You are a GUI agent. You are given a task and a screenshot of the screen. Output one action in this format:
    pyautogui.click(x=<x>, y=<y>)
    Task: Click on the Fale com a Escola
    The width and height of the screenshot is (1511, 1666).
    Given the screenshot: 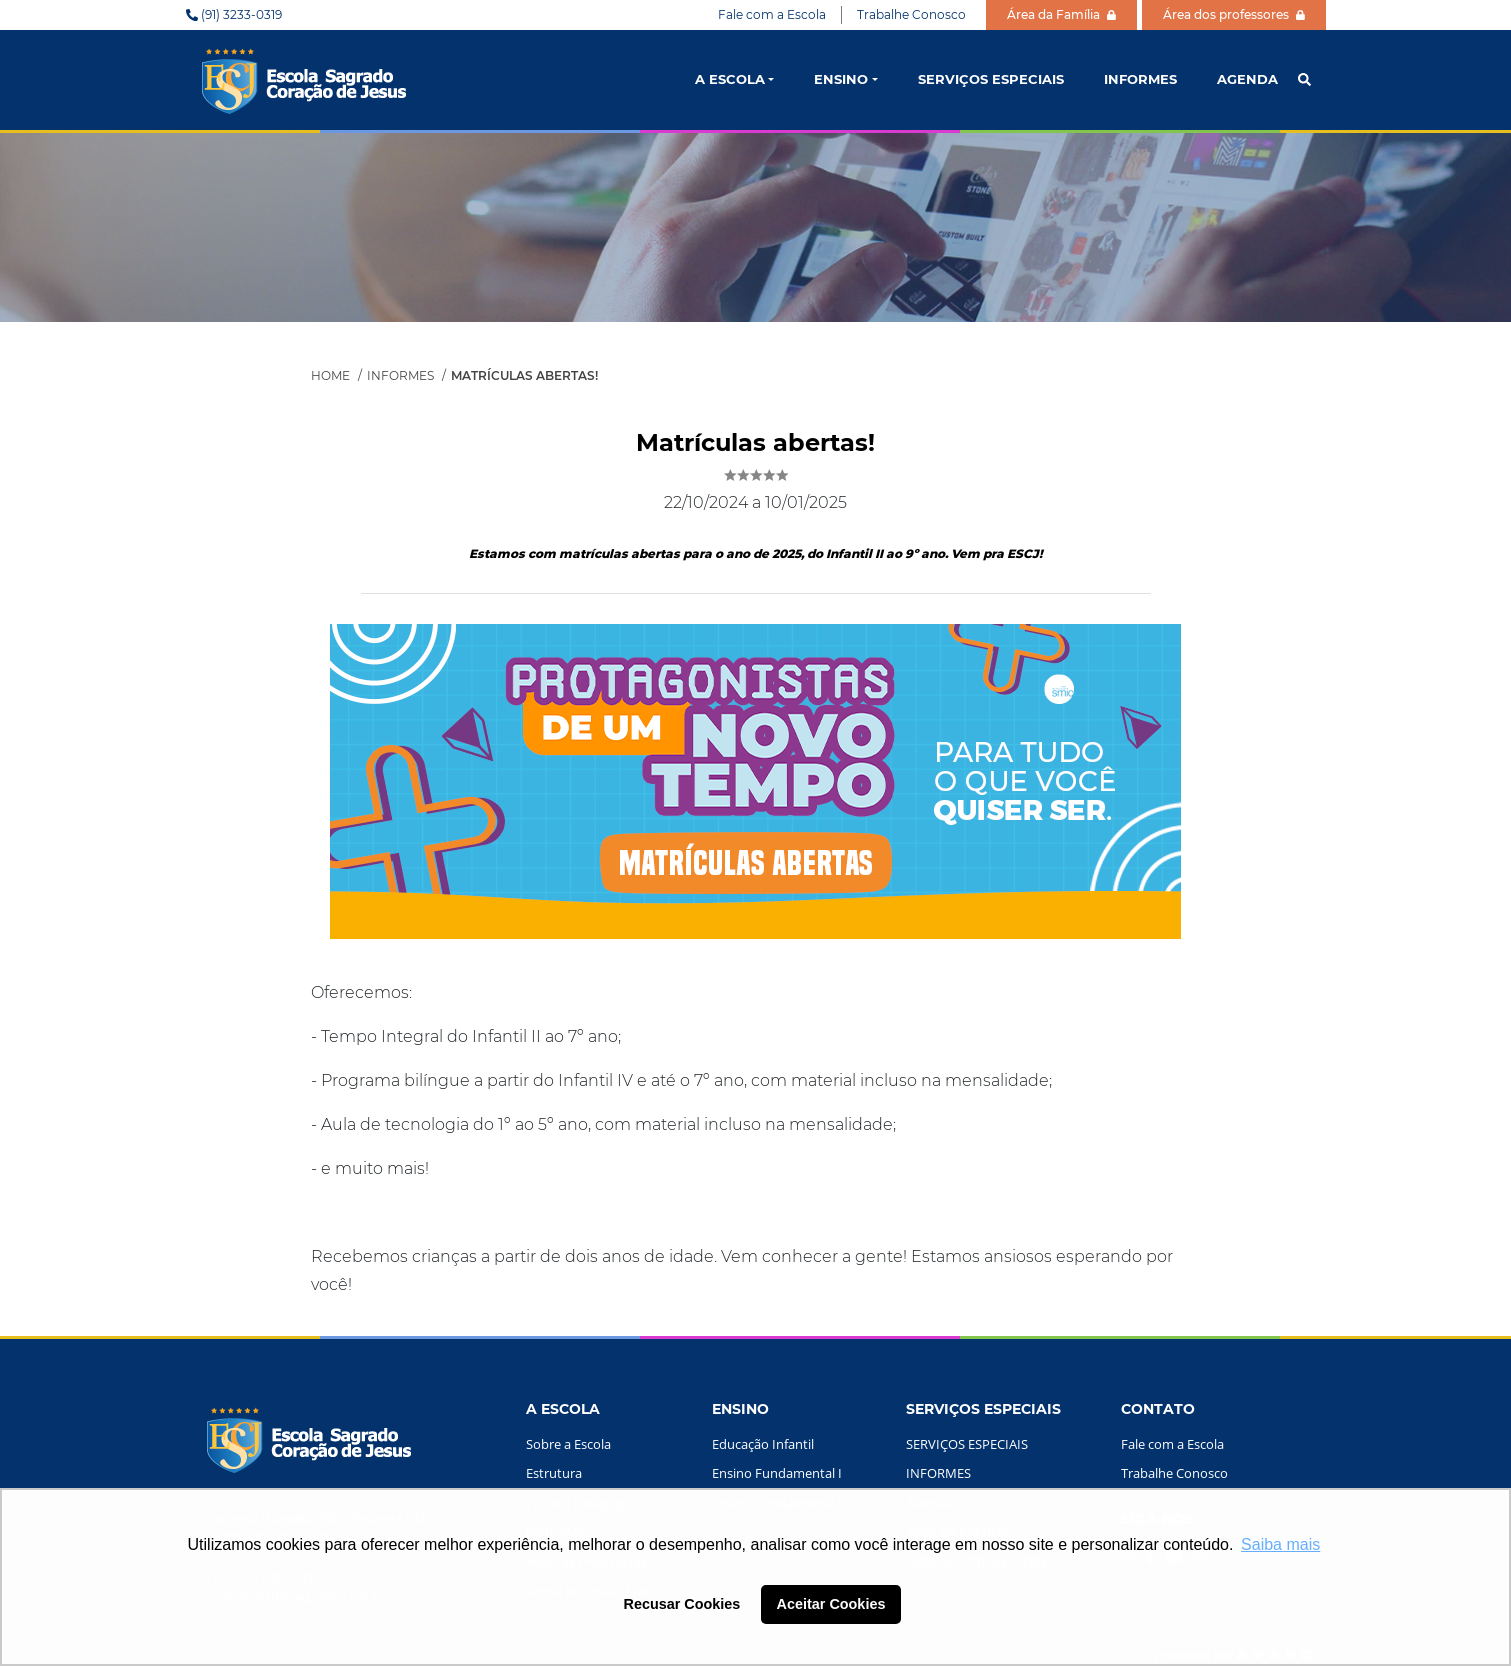 What is the action you would take?
    pyautogui.click(x=772, y=14)
    